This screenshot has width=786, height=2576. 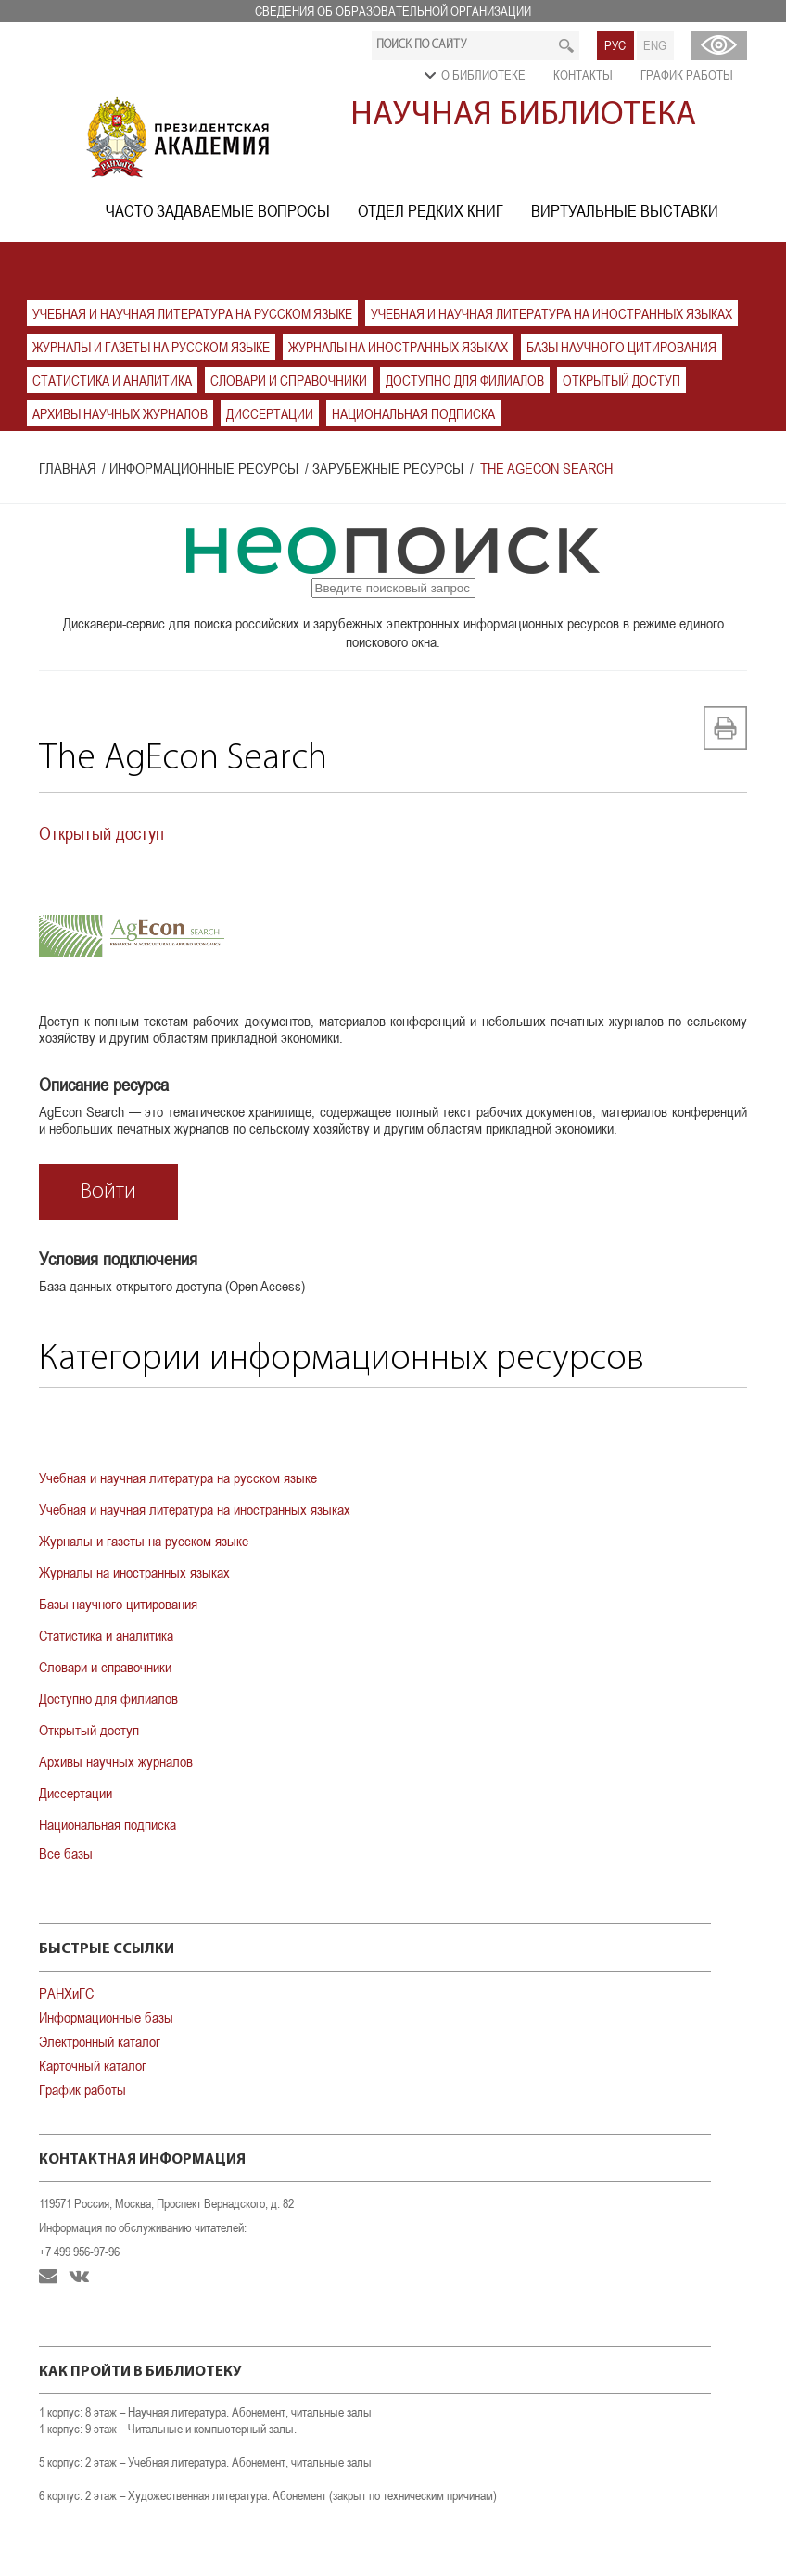 What do you see at coordinates (112, 380) in the screenshot?
I see `Статистика и аналитика` at bounding box center [112, 380].